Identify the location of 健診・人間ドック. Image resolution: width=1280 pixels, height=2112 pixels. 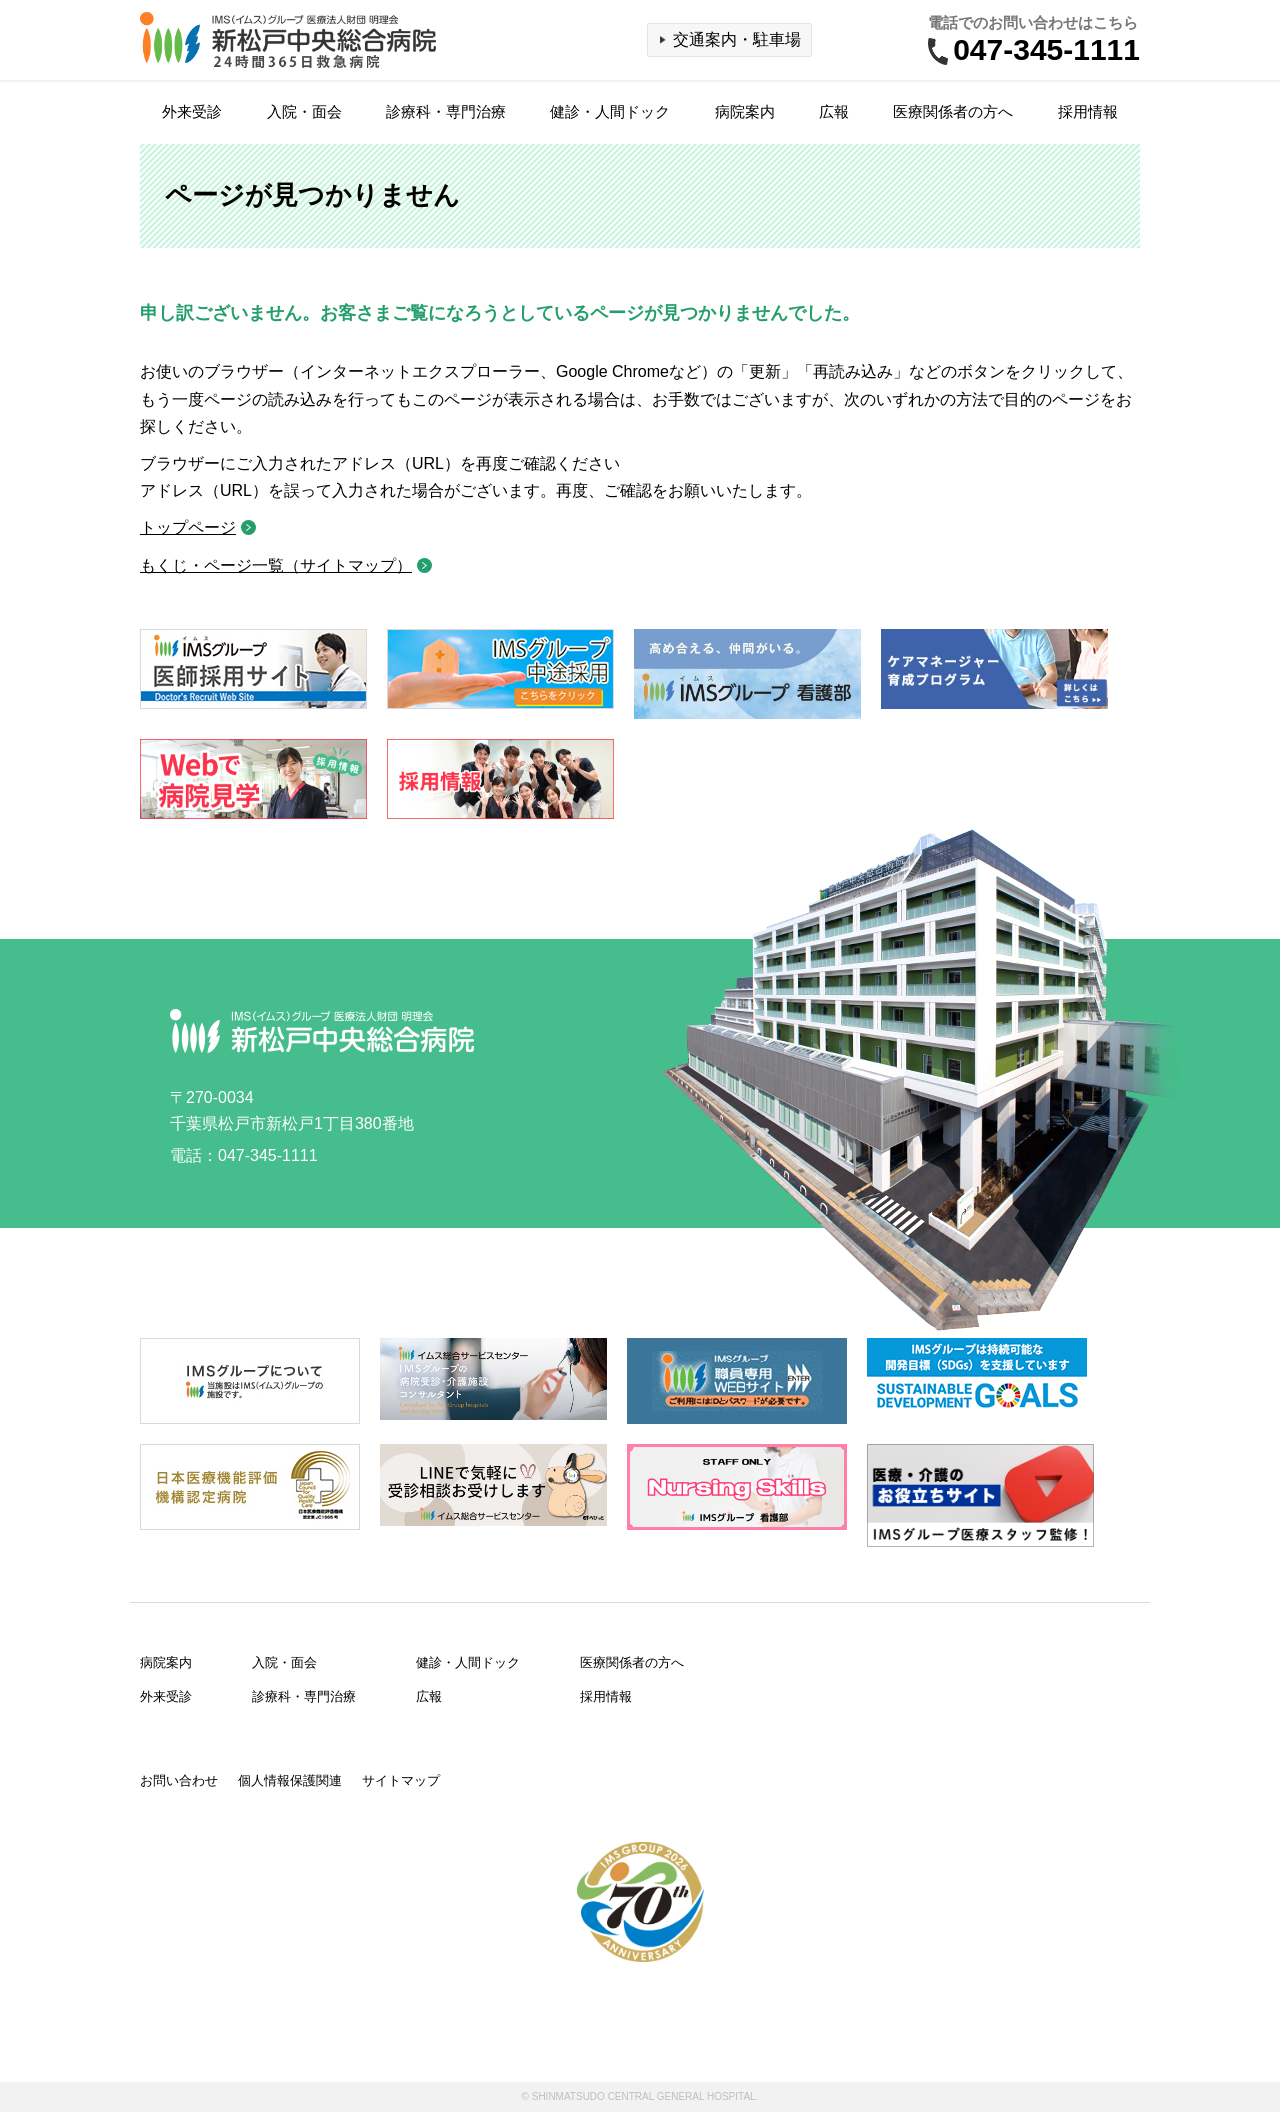
(610, 111).